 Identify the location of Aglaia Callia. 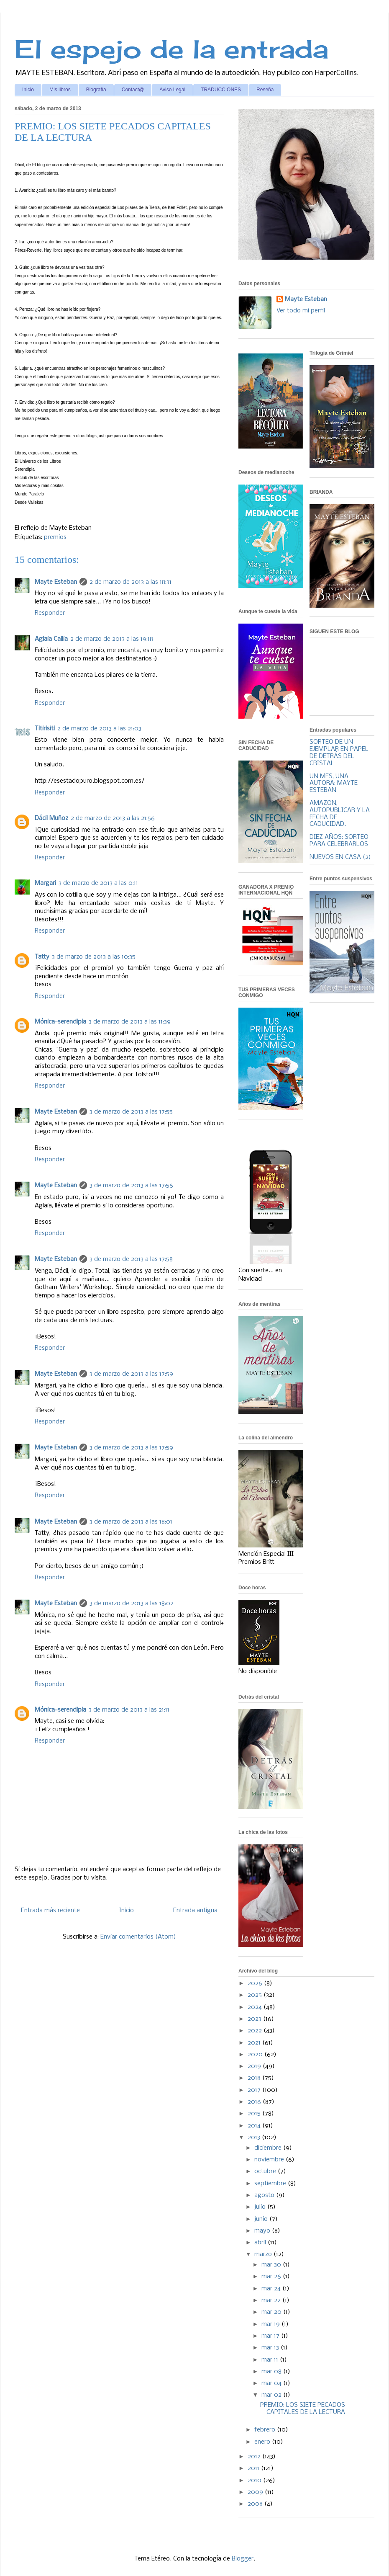
(51, 639).